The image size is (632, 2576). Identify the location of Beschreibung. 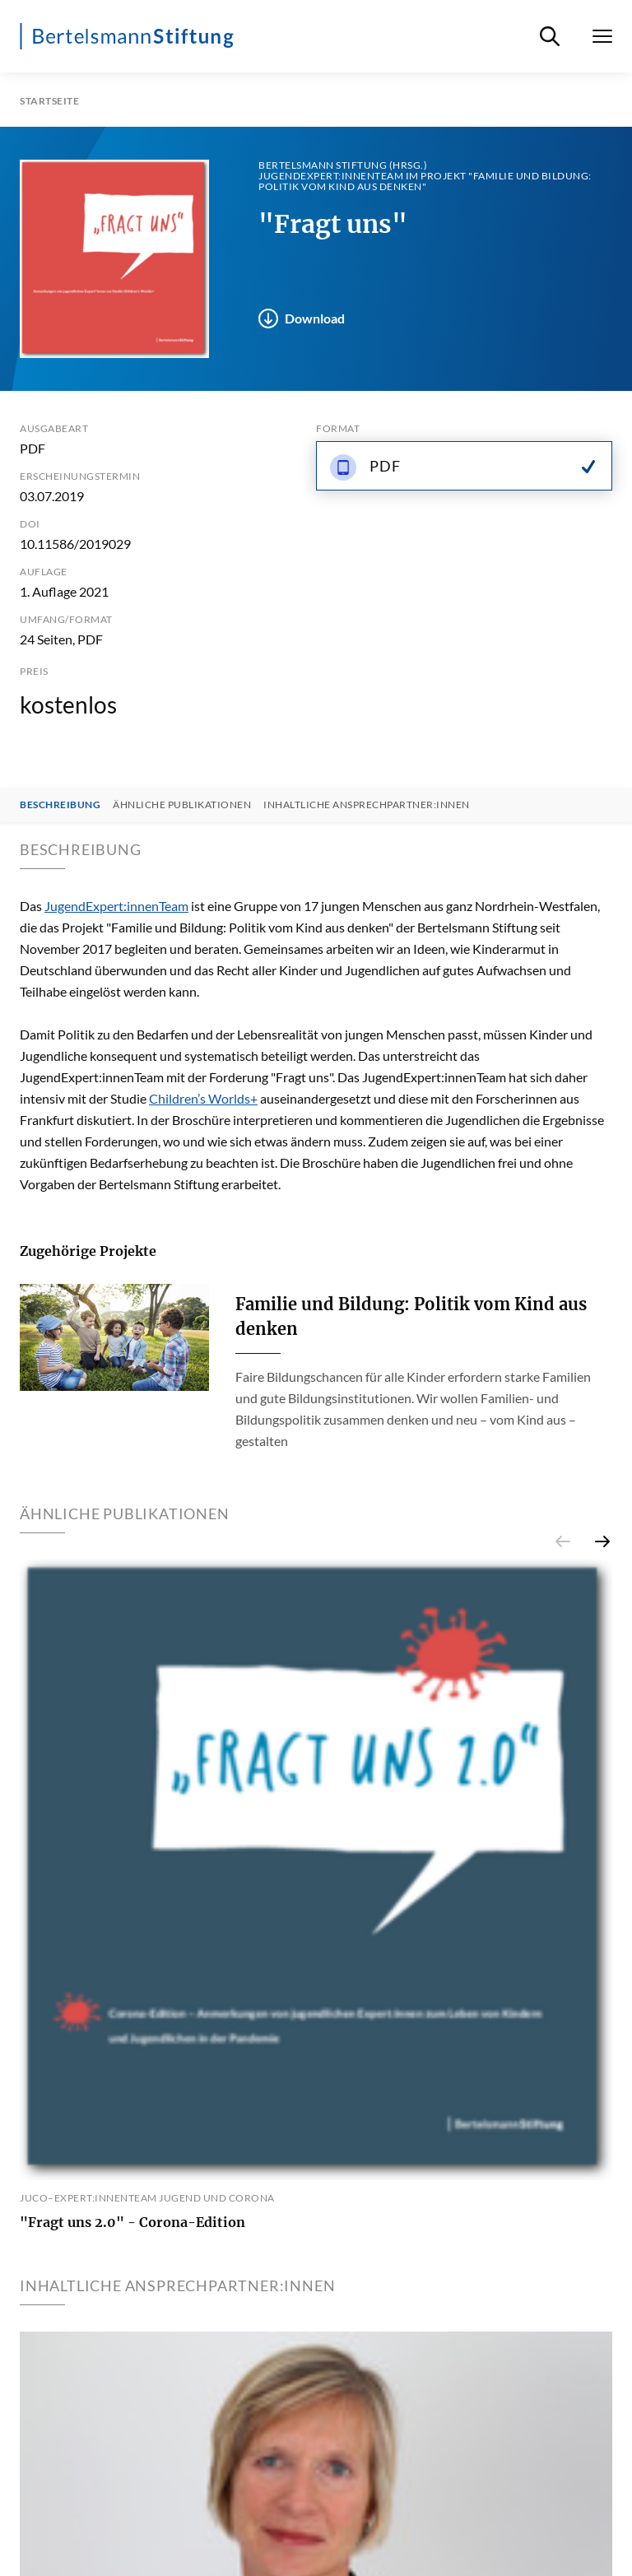
(60, 805).